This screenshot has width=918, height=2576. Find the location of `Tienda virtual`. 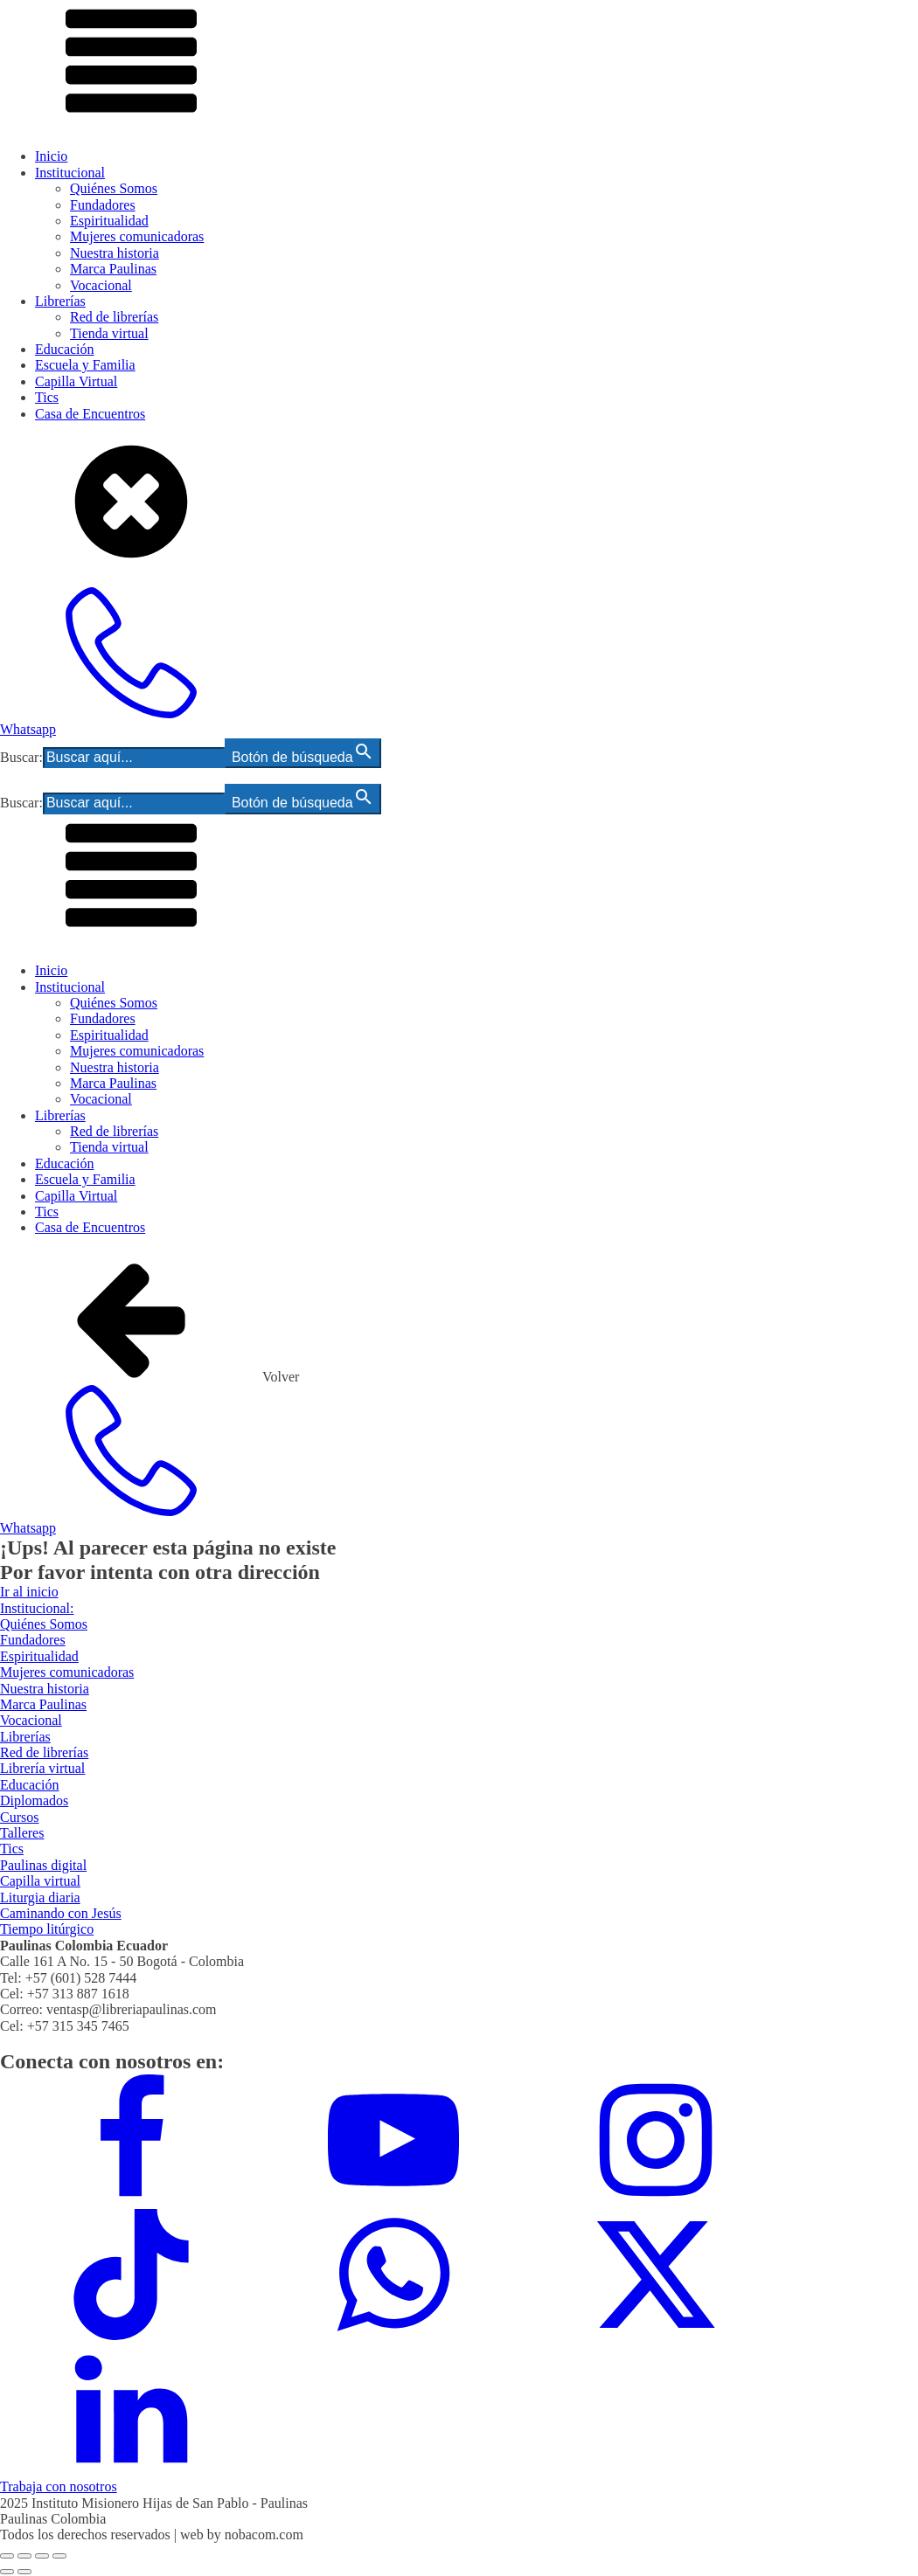

Tienda virtual is located at coordinates (109, 333).